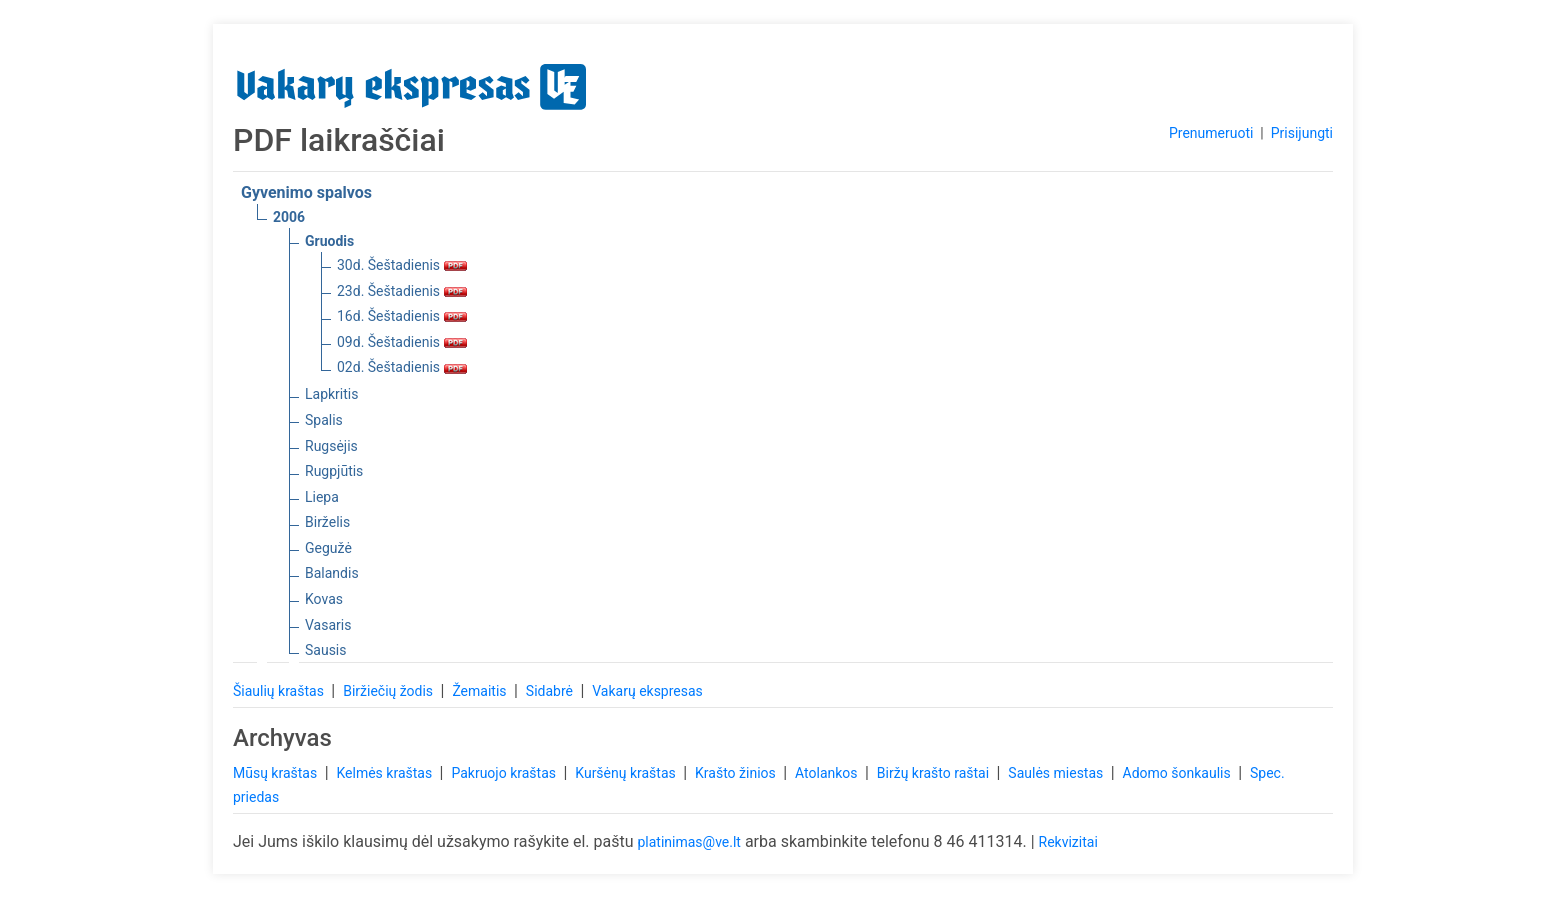  I want to click on Lapkritis, so click(331, 394).